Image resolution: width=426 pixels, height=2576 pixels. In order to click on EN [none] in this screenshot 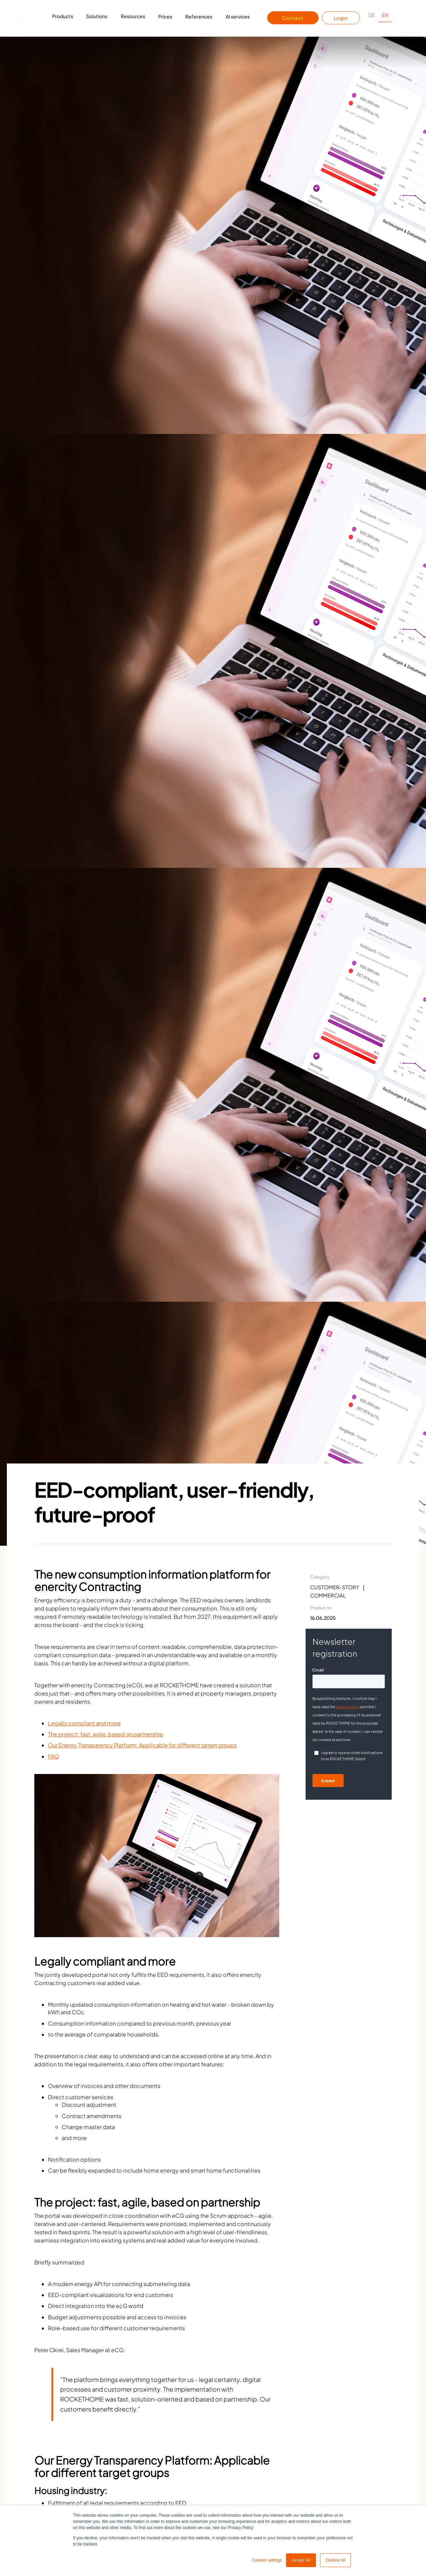, I will do `click(385, 15)`.